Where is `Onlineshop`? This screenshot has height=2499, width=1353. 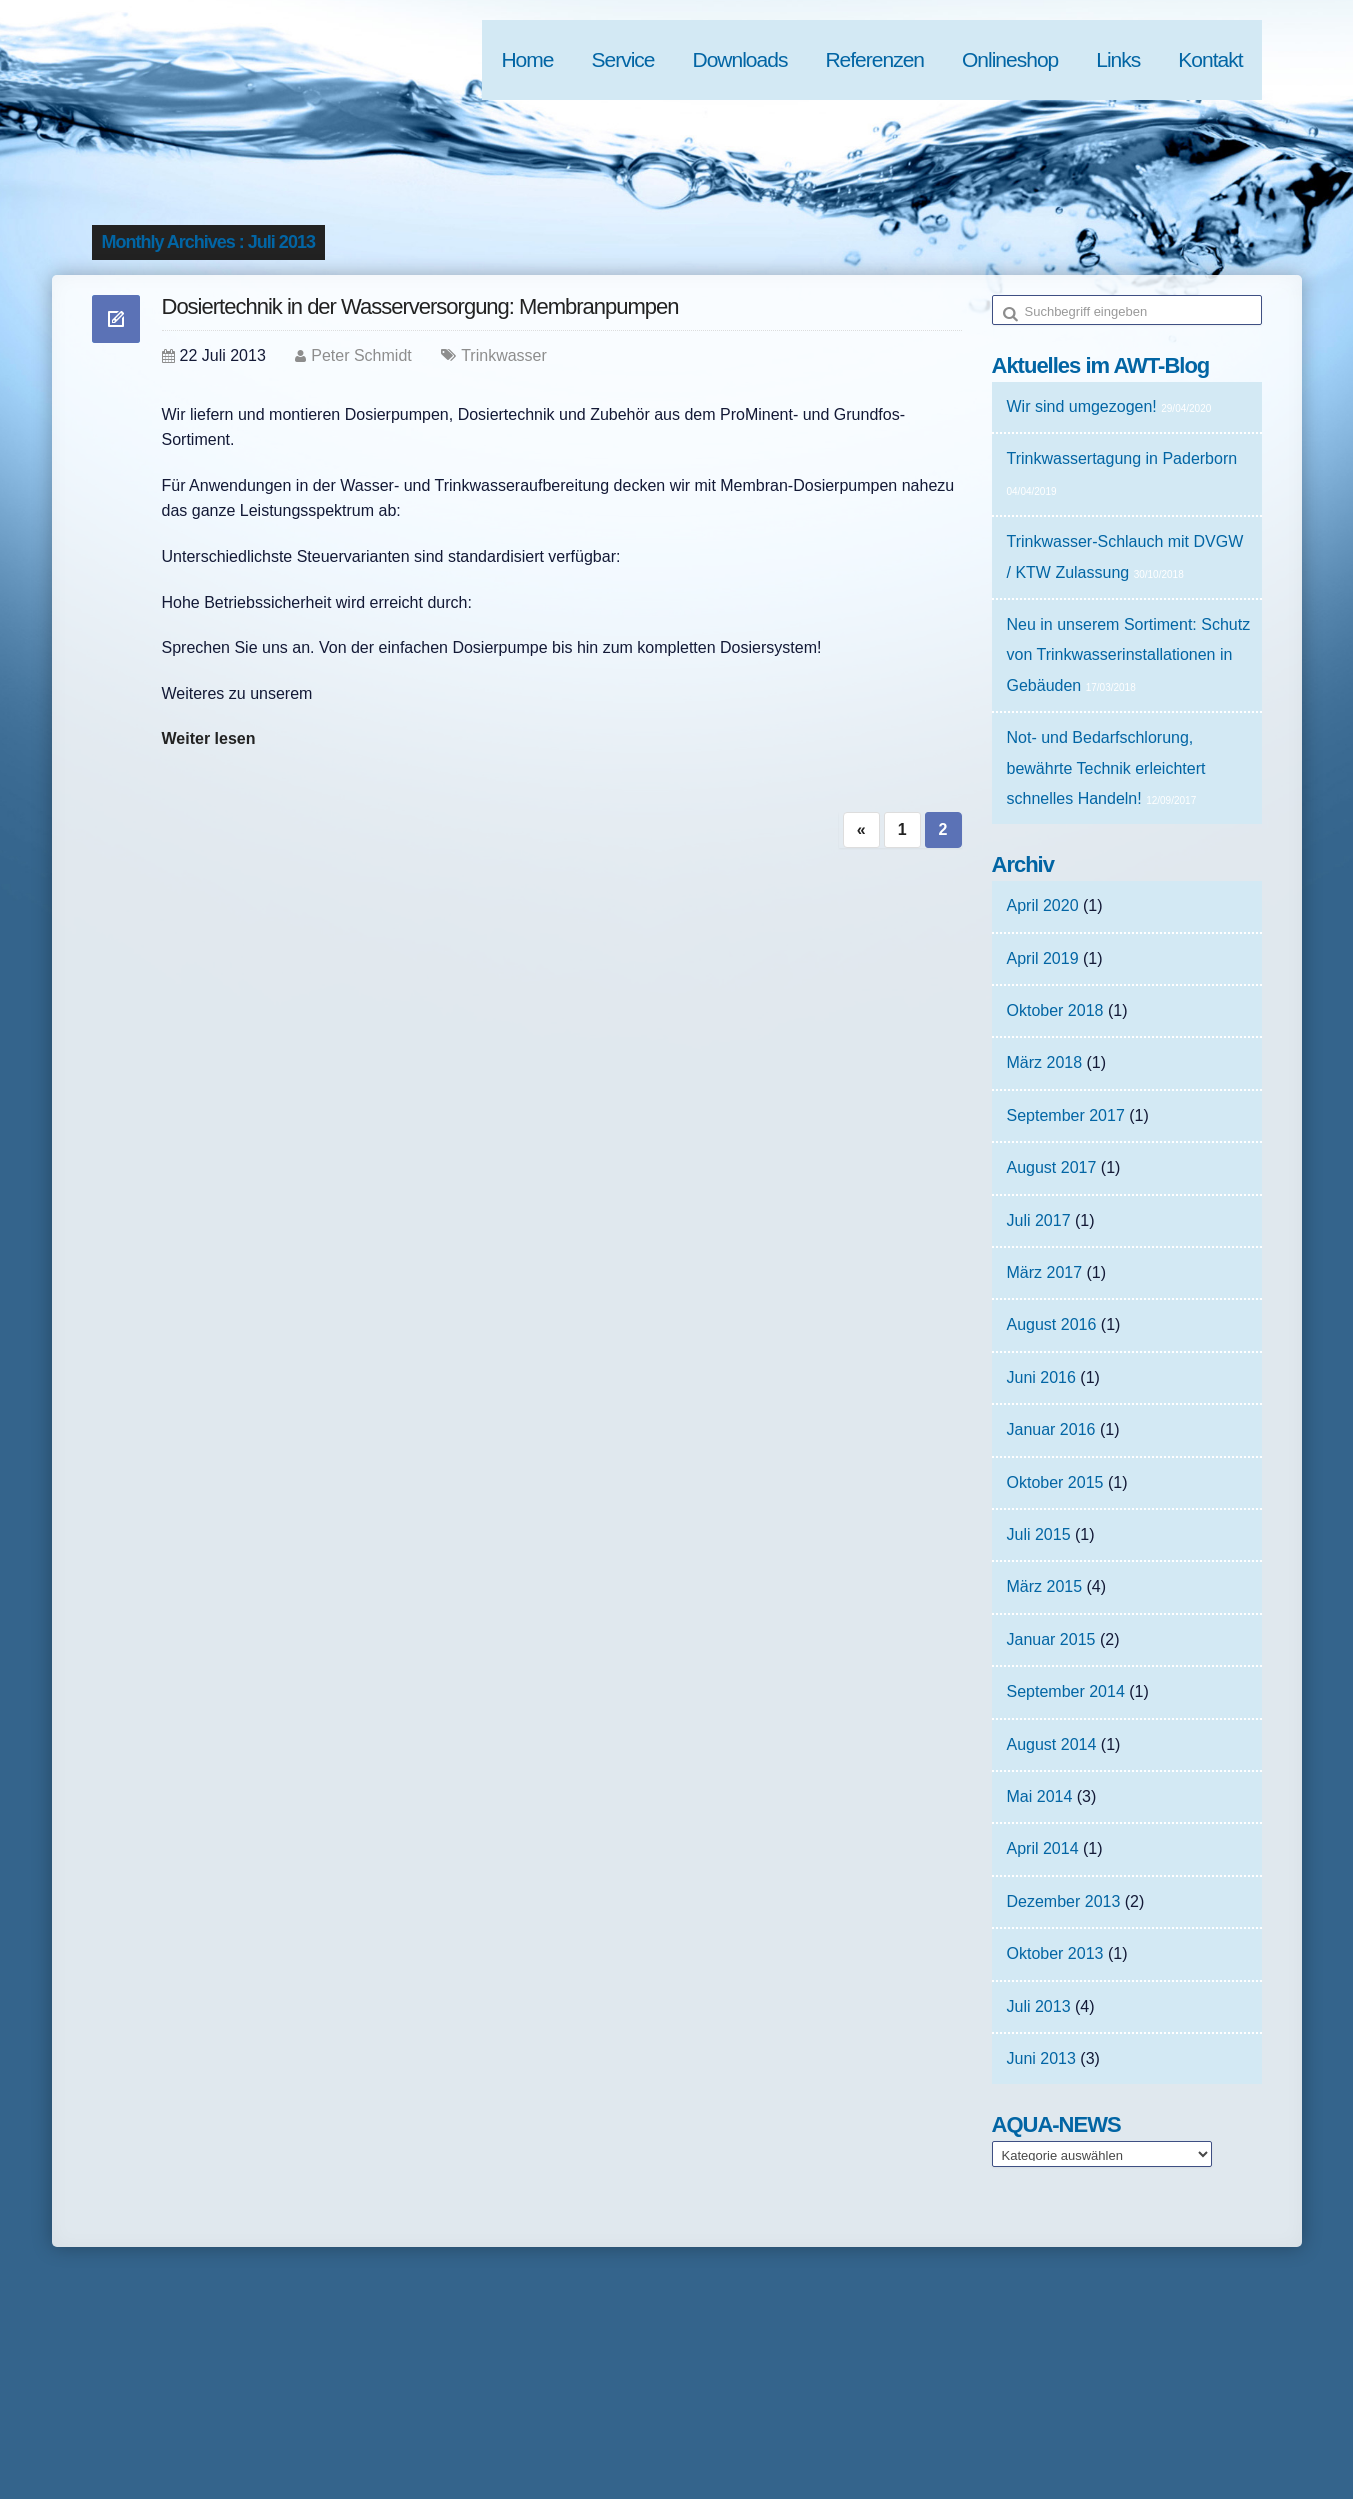 Onlineshop is located at coordinates (1010, 59).